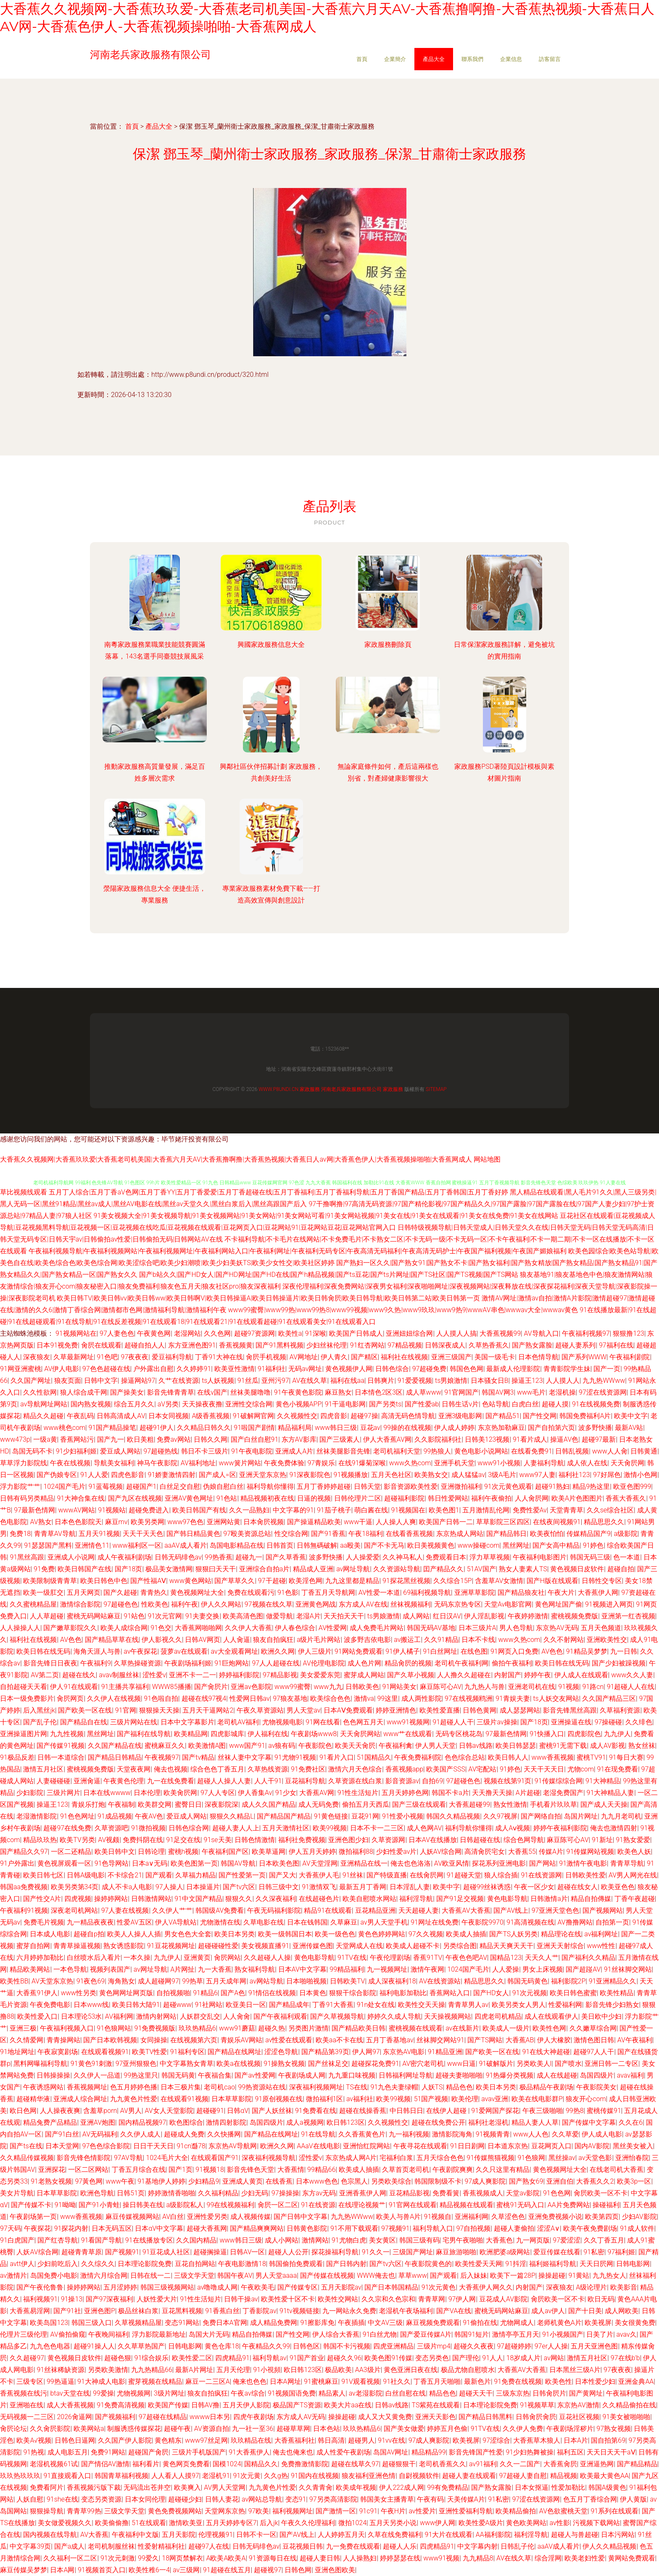 The height and width of the screenshot is (2576, 659). I want to click on 韩国美女主播青草, so click(387, 2499).